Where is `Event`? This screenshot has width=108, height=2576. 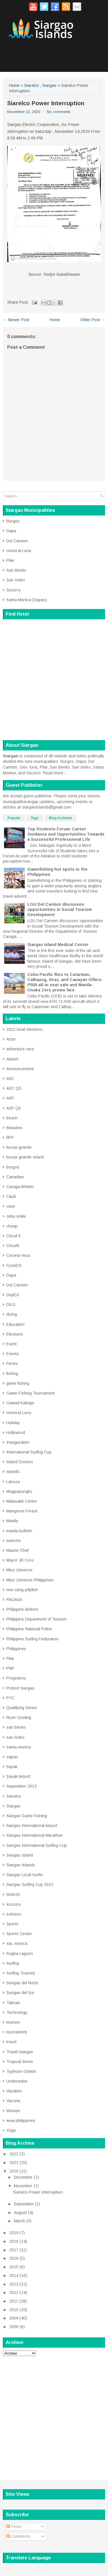 Event is located at coordinates (11, 1344).